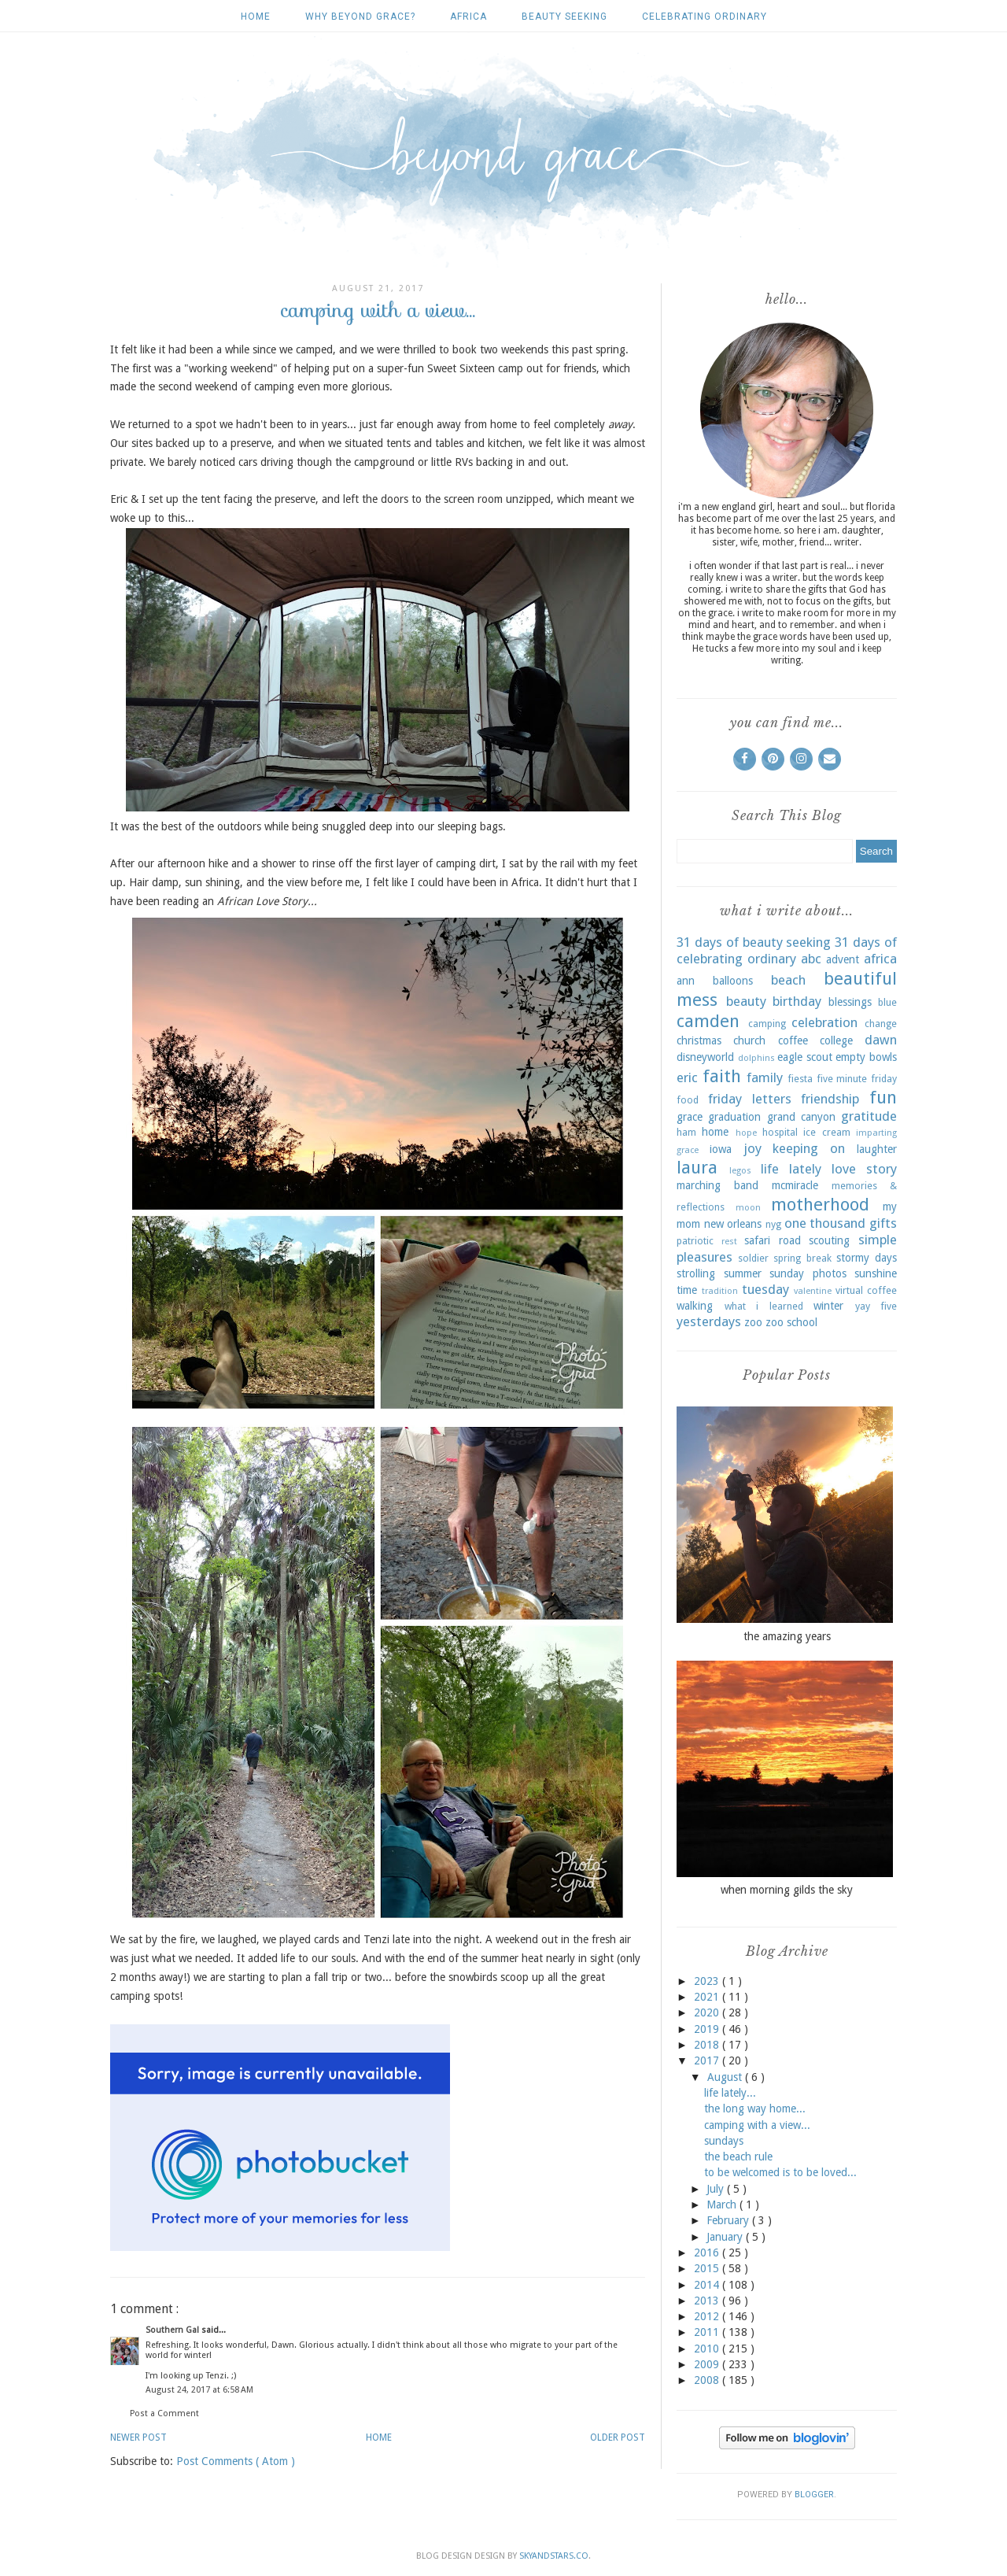  I want to click on yesterdays, so click(709, 1321).